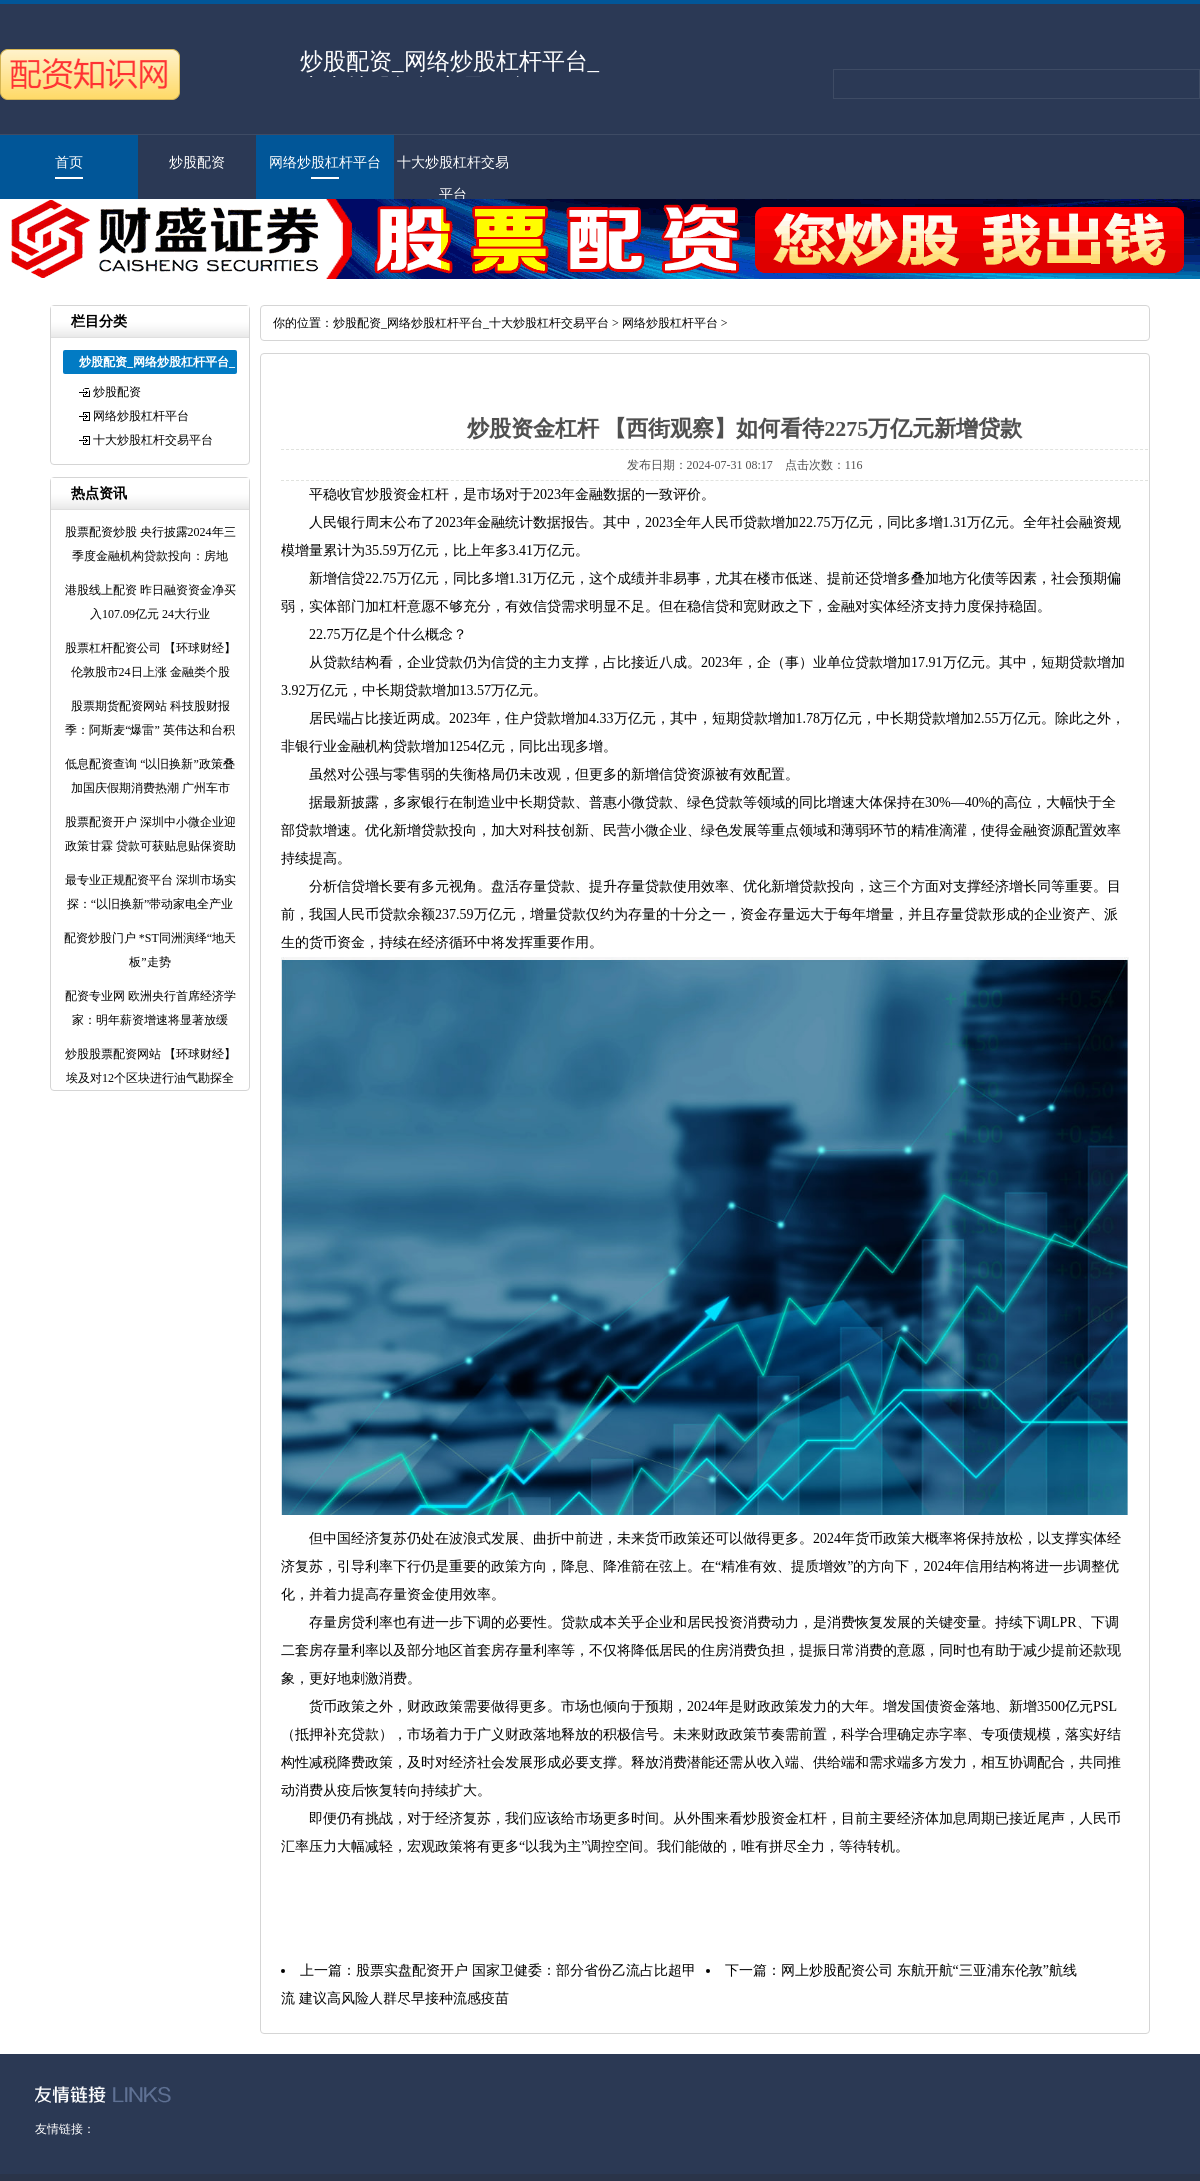  I want to click on 网络炒股杠杆平台, so click(325, 162).